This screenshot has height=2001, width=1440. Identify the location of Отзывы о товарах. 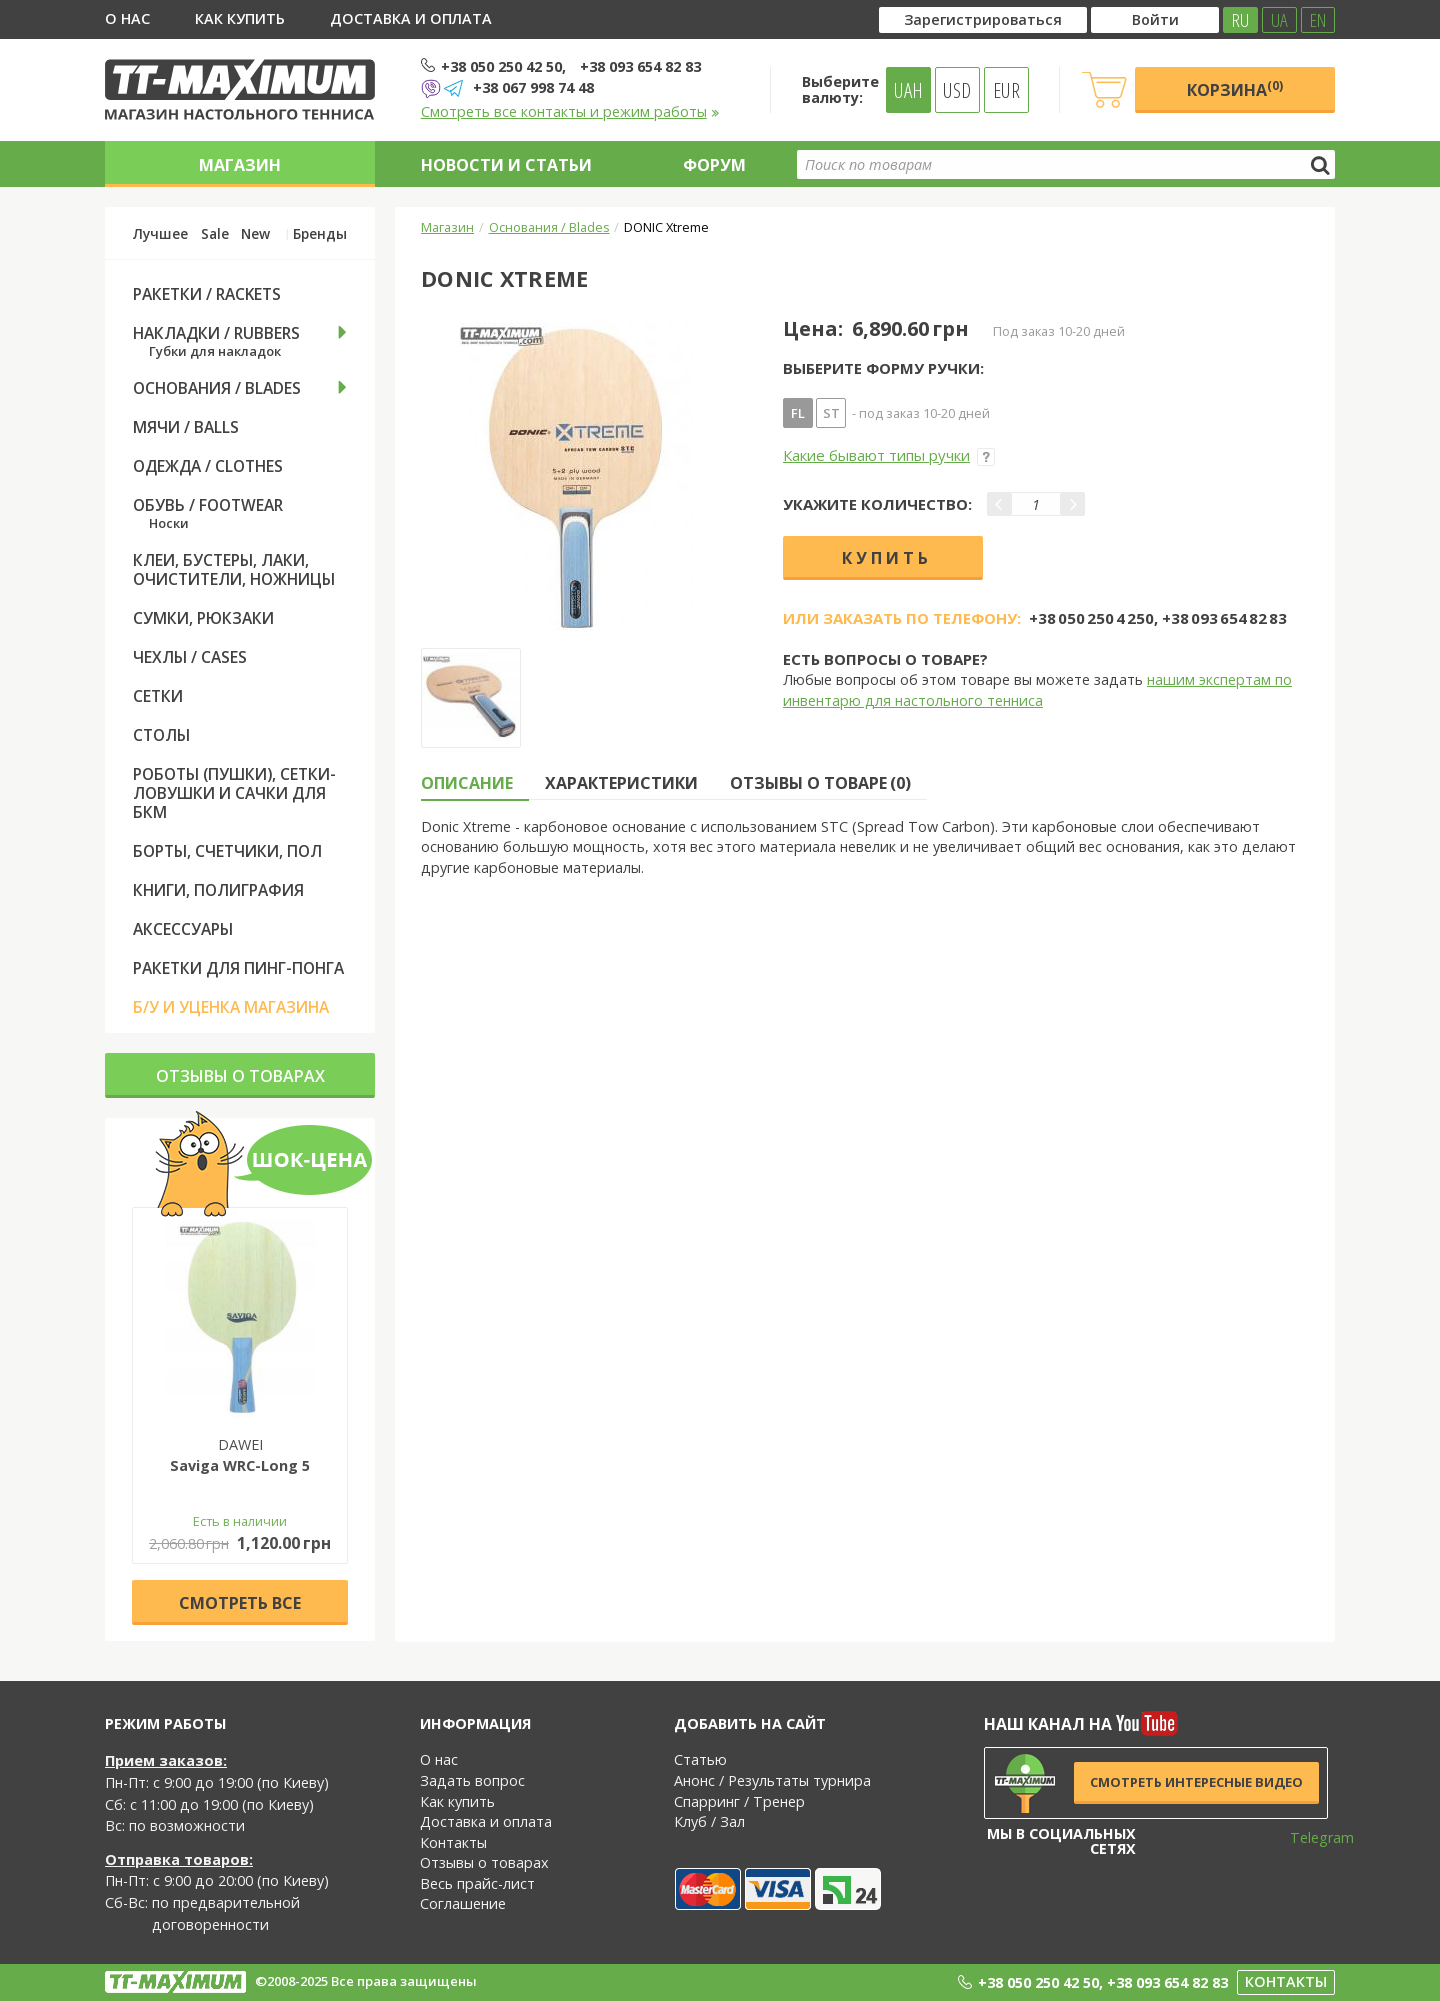
(240, 1076).